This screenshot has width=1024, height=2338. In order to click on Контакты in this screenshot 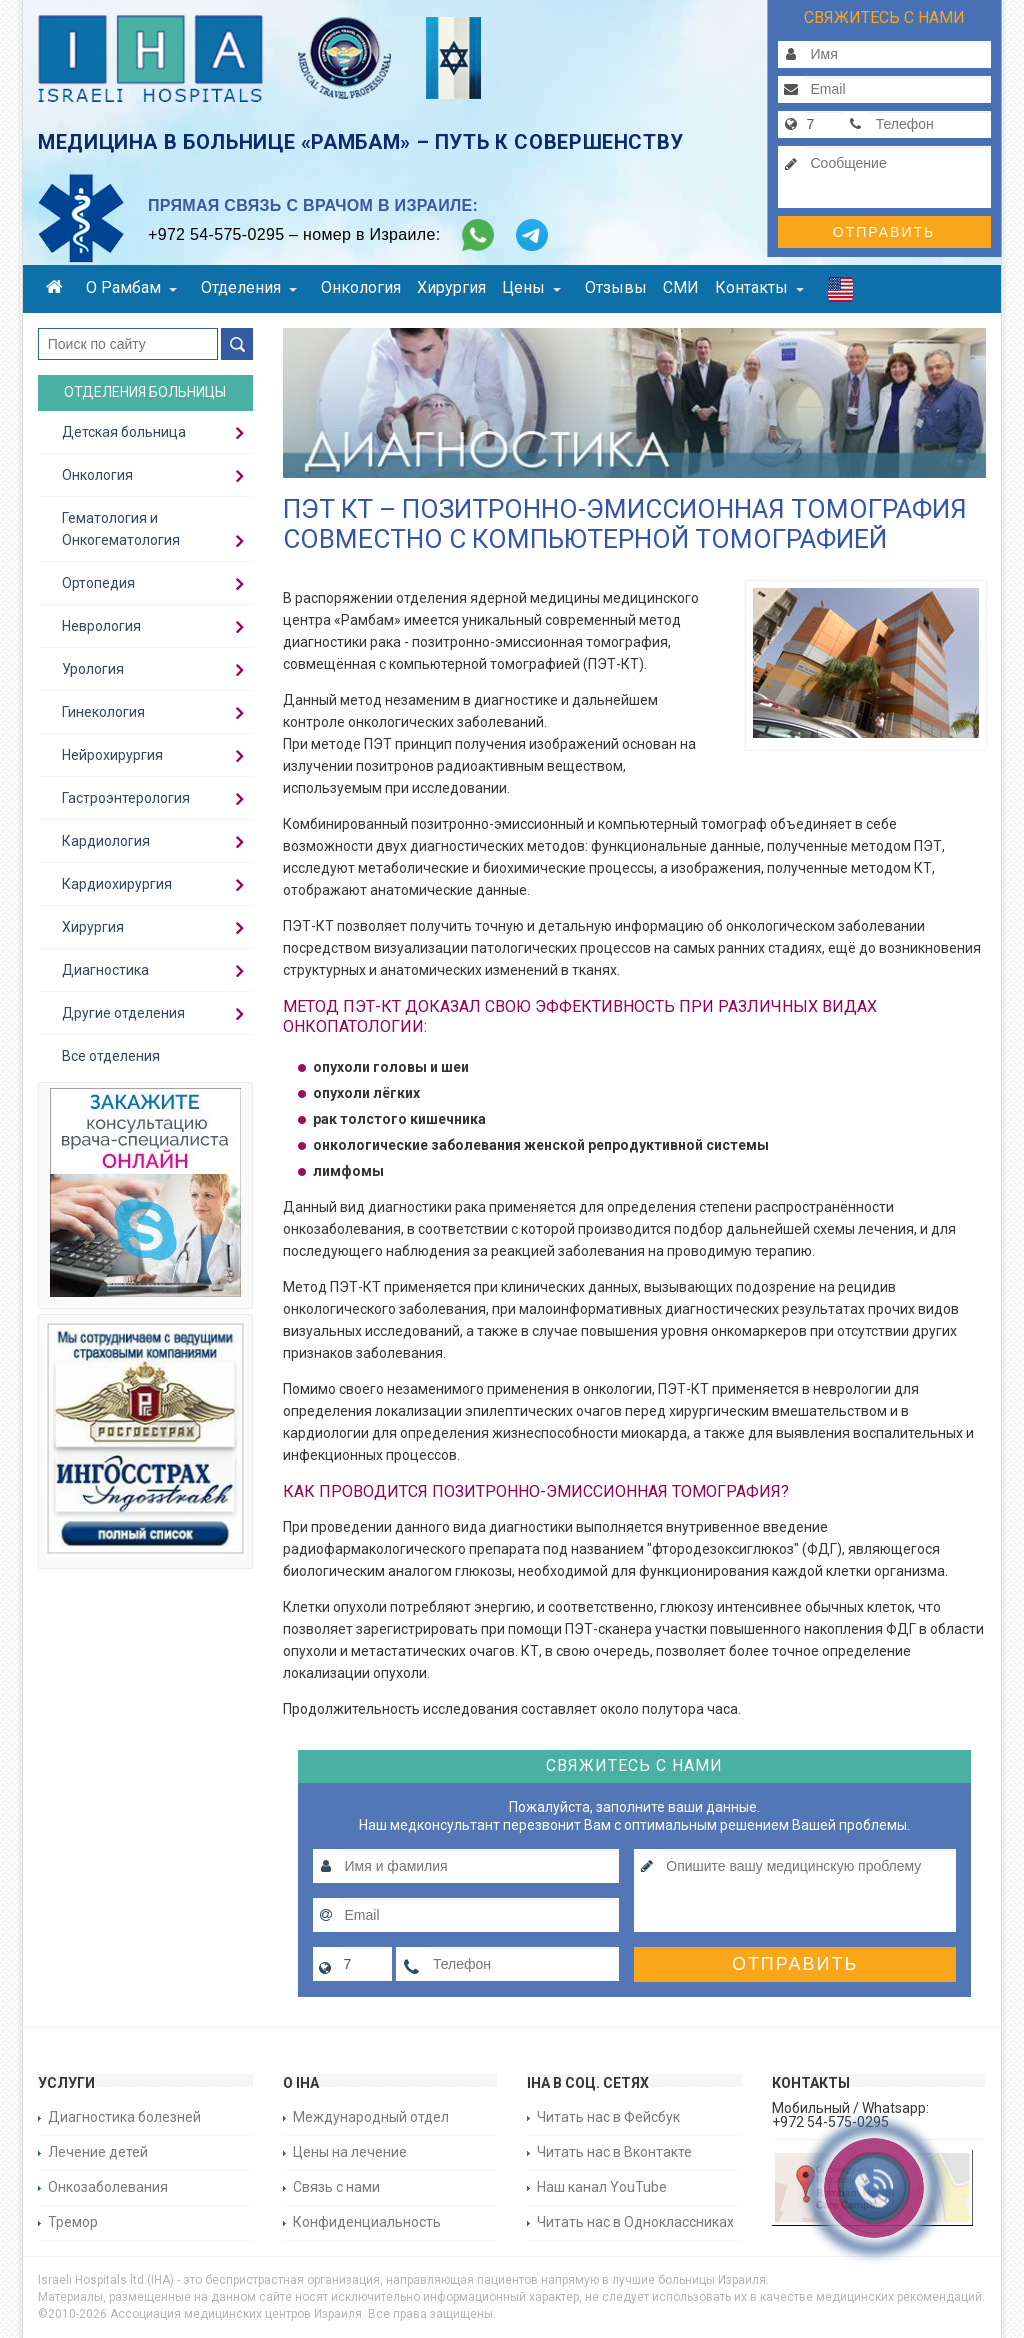, I will do `click(759, 287)`.